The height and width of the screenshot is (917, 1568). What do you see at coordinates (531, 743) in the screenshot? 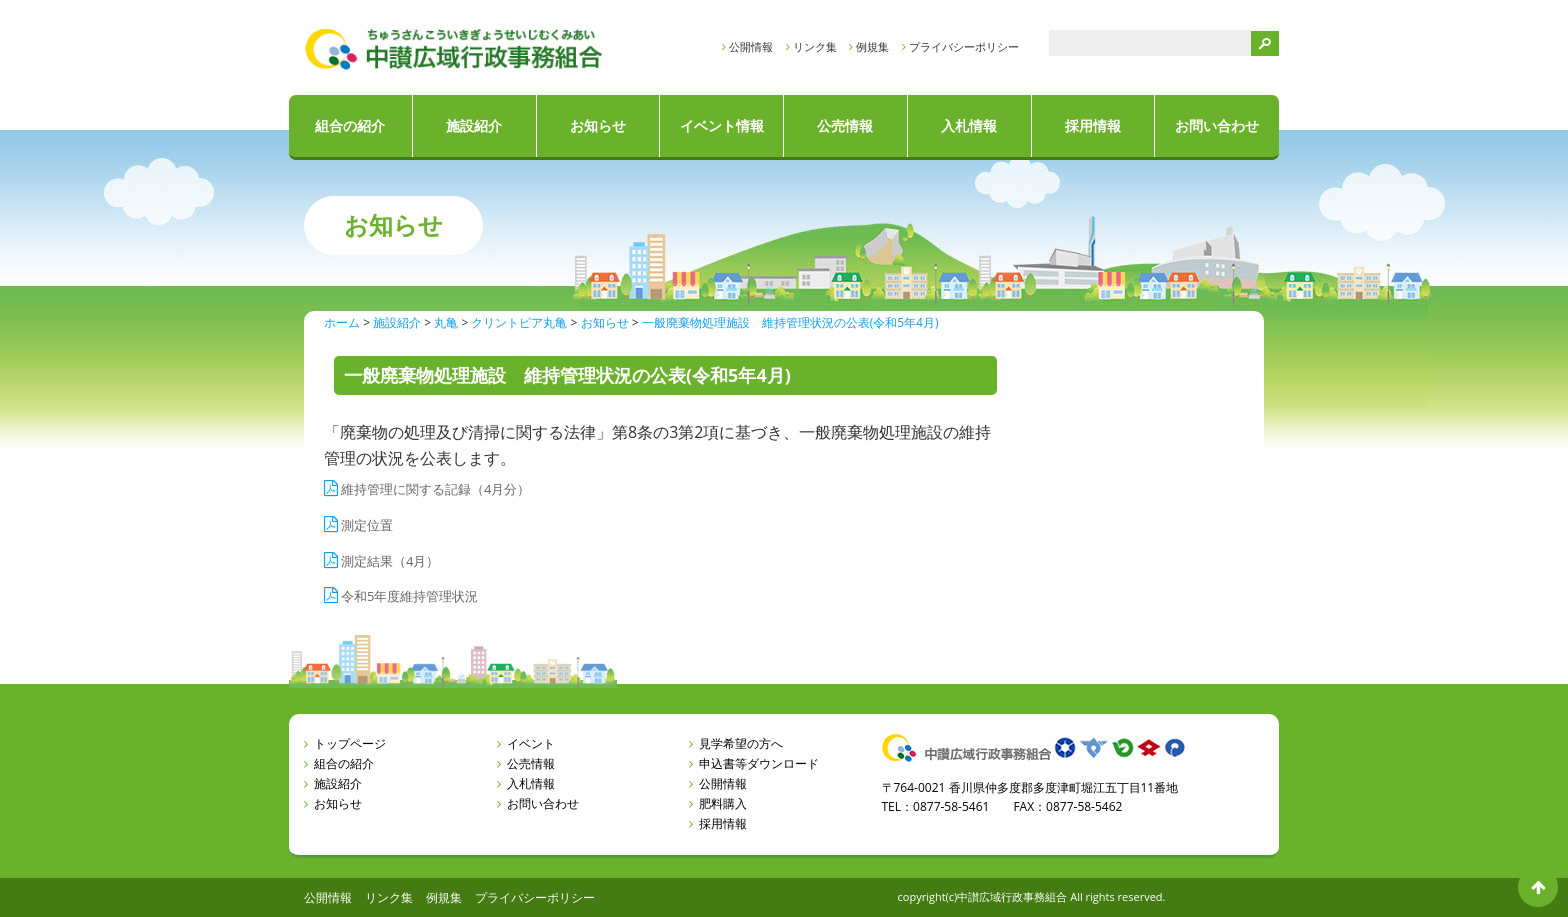
I see `イベント` at bounding box center [531, 743].